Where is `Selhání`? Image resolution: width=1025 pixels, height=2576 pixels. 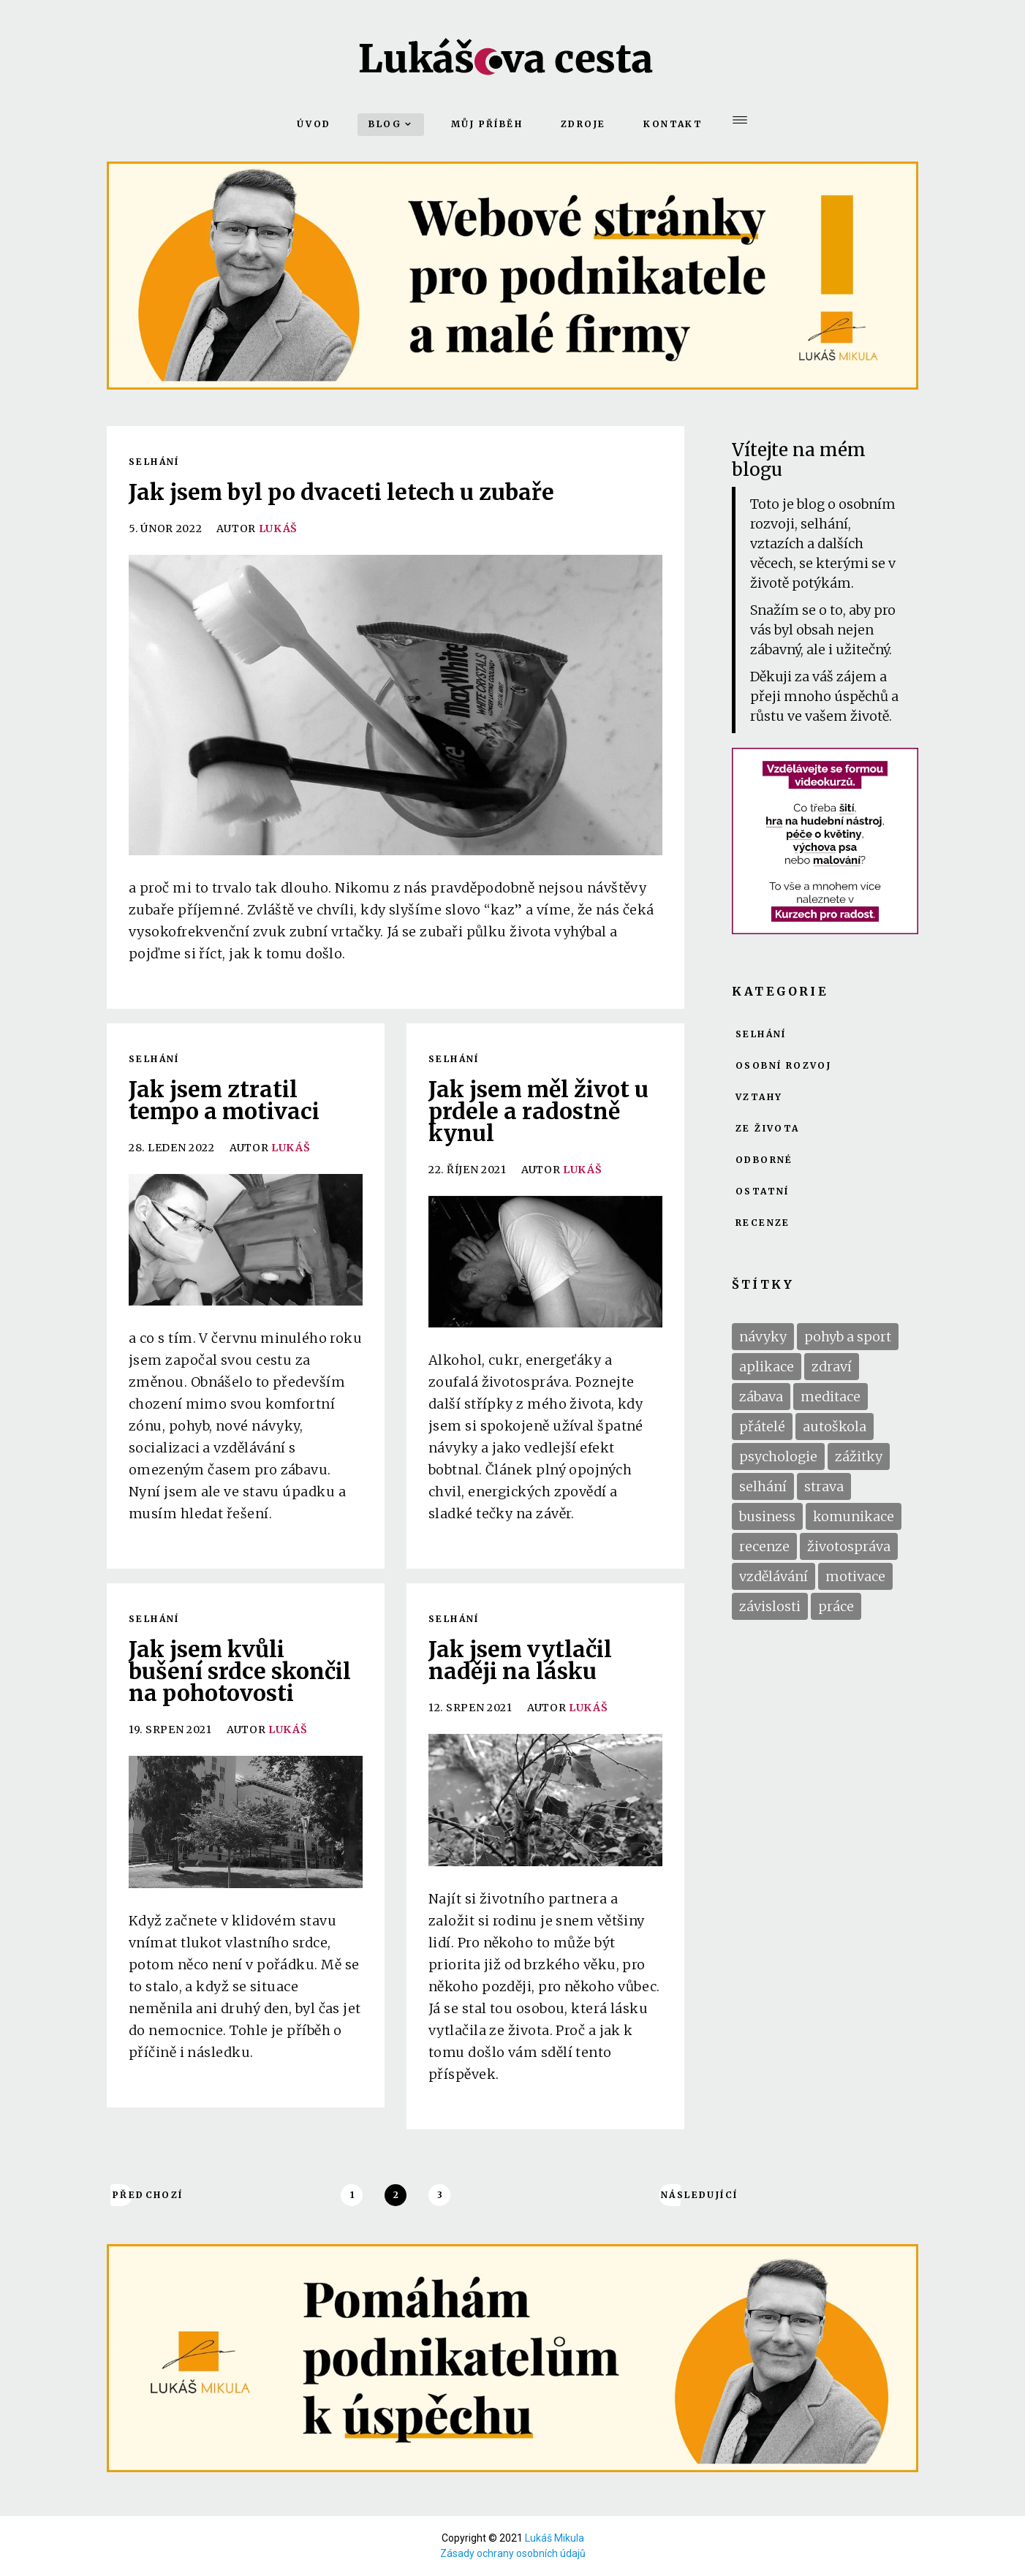 Selhání is located at coordinates (154, 461).